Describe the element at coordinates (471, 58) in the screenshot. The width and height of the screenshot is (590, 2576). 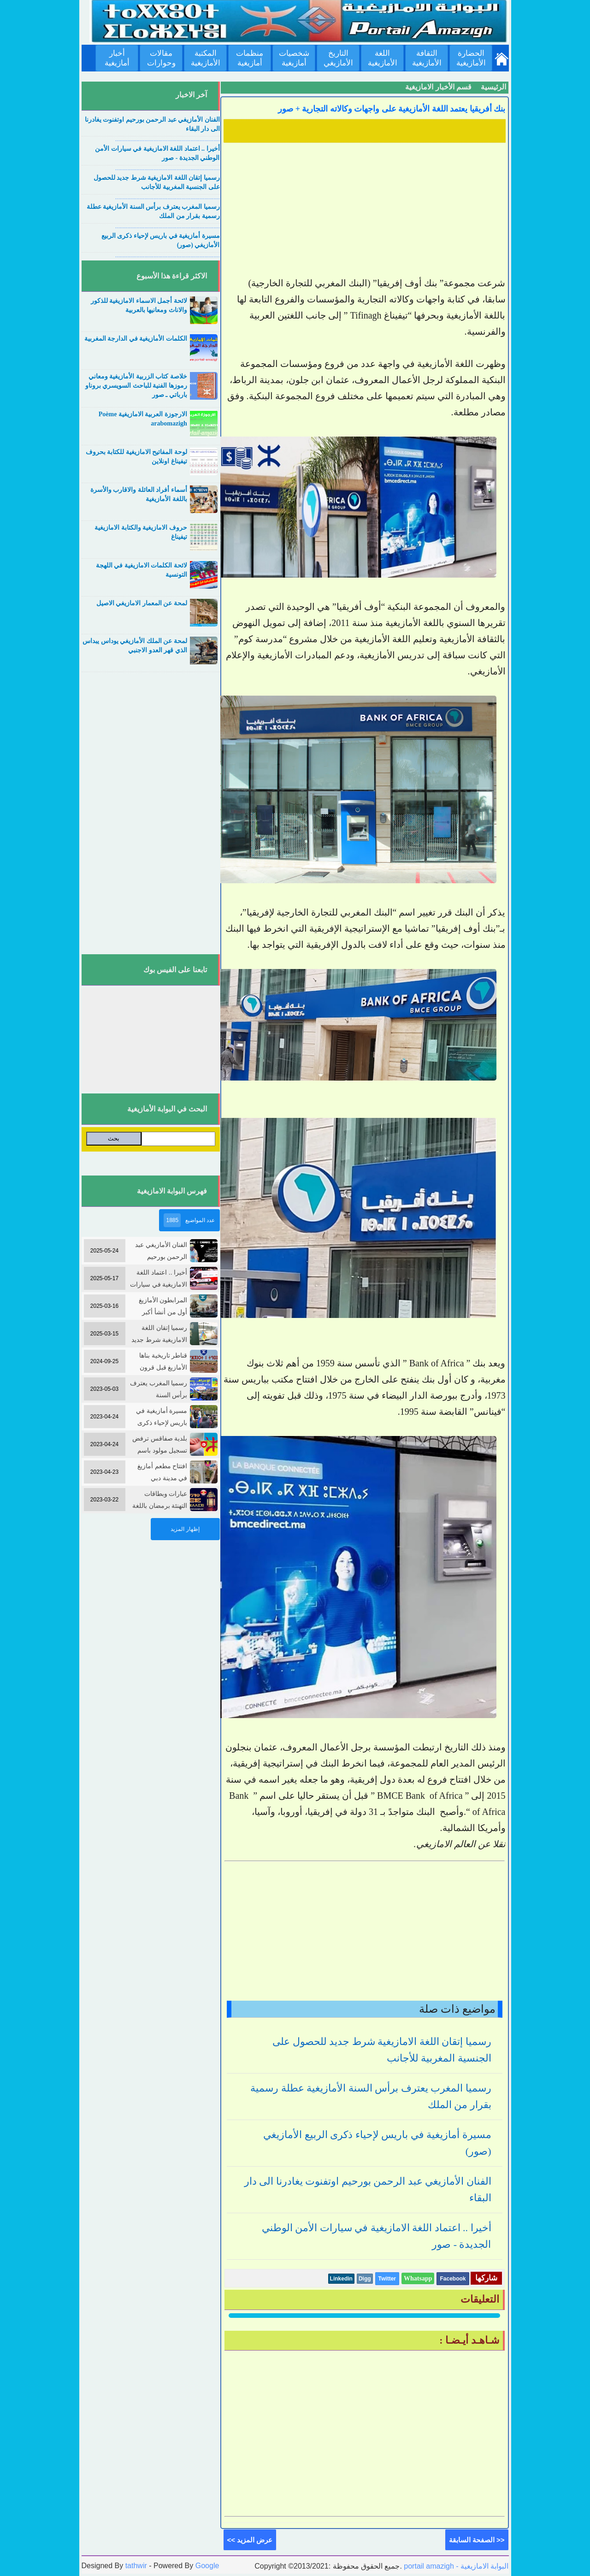
I see `الحضارة الأمازيغية` at that location.